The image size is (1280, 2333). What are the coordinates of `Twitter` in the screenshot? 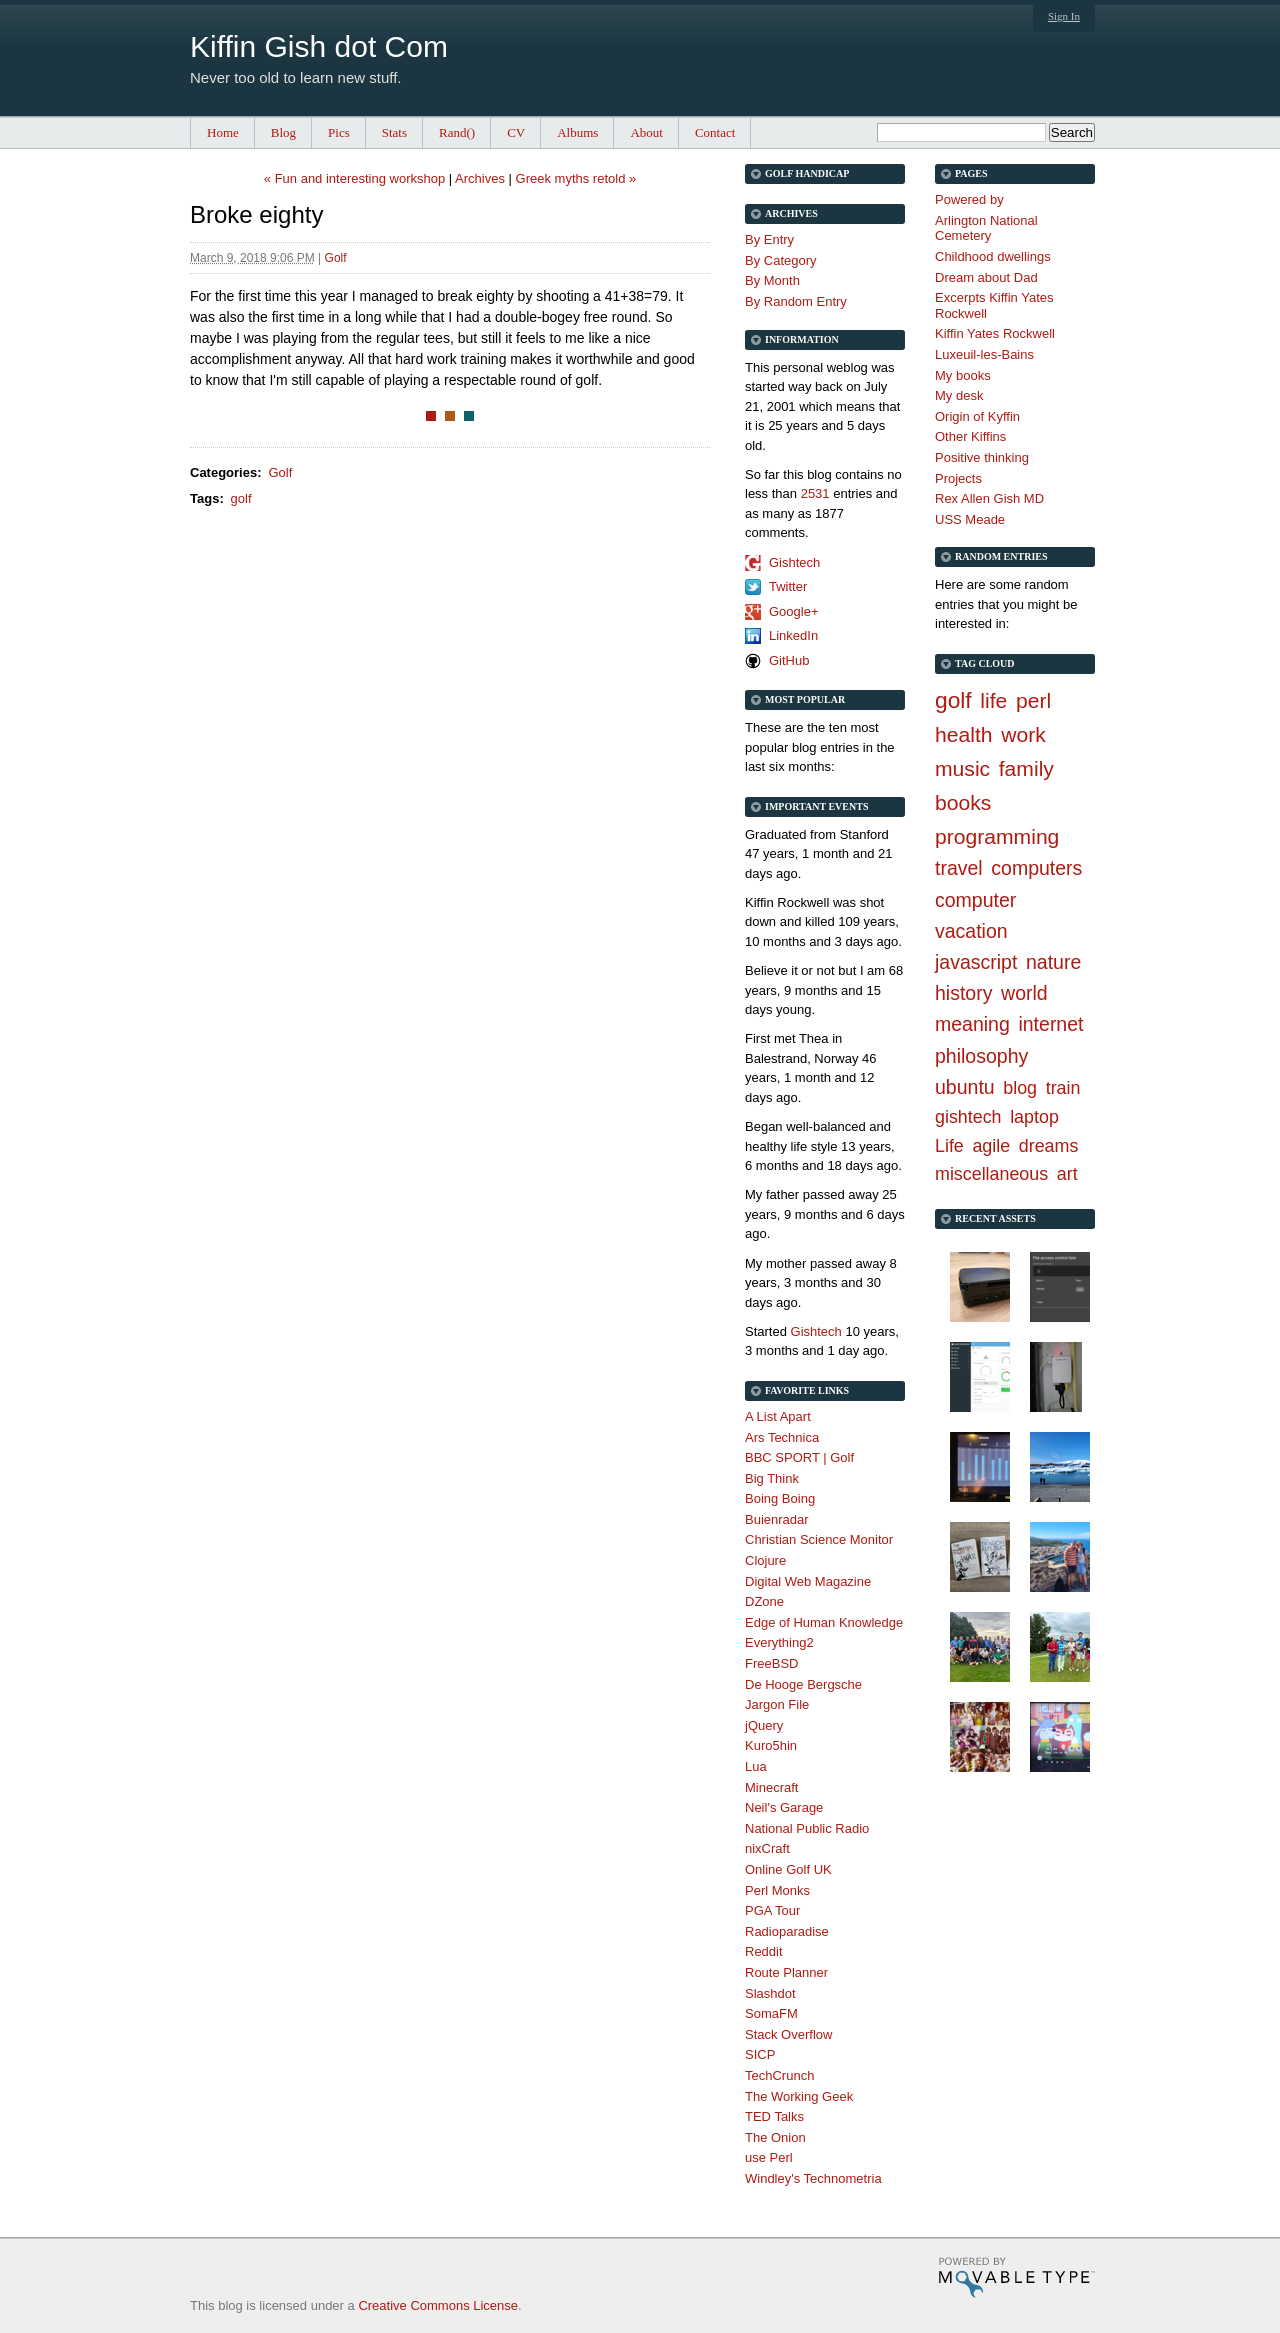 It's located at (788, 586).